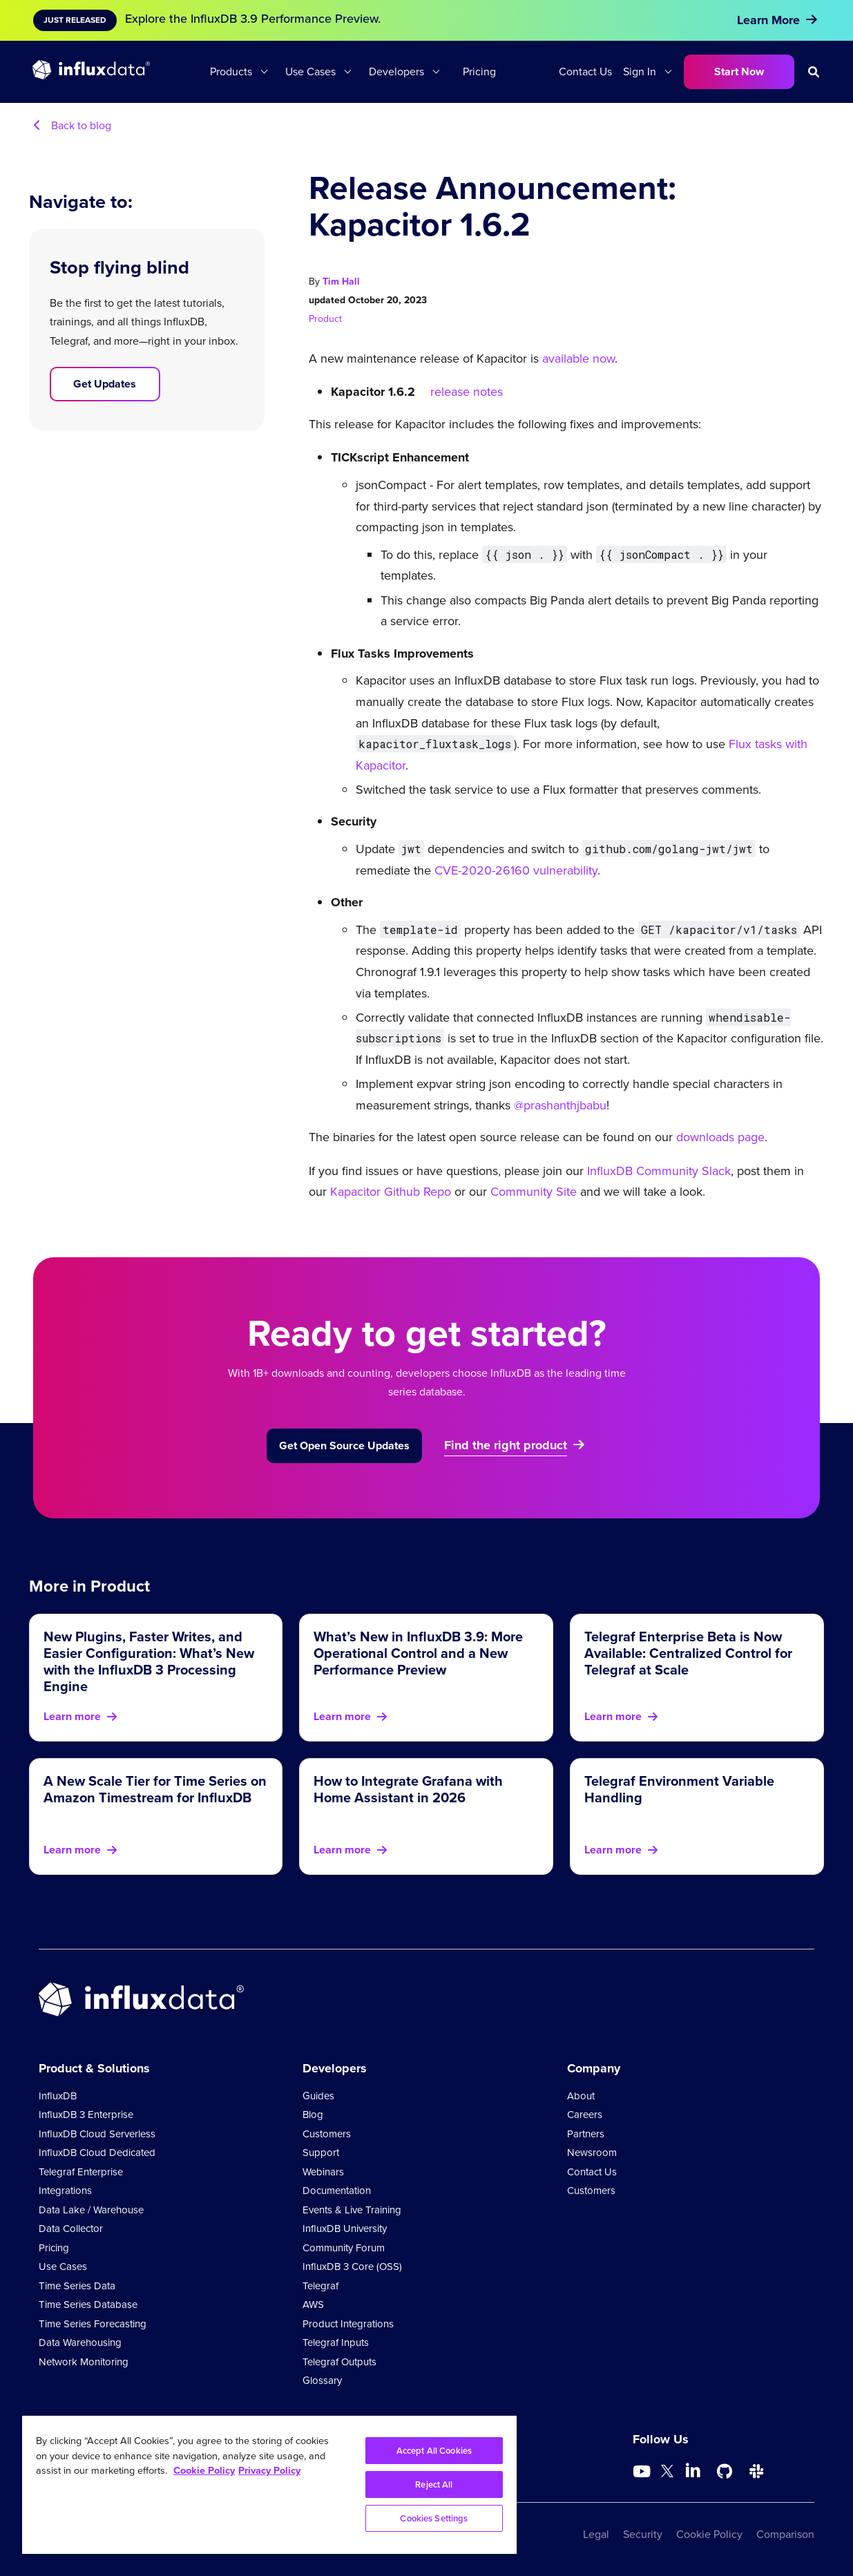  What do you see at coordinates (479, 71) in the screenshot?
I see `Pricing` at bounding box center [479, 71].